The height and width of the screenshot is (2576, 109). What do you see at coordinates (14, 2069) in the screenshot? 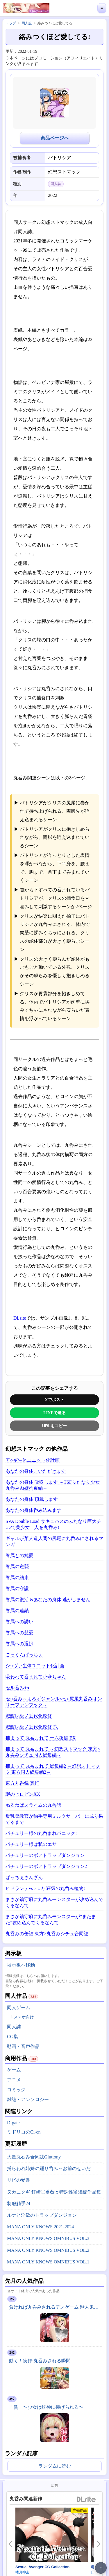
I see `ゲーム` at bounding box center [14, 2069].